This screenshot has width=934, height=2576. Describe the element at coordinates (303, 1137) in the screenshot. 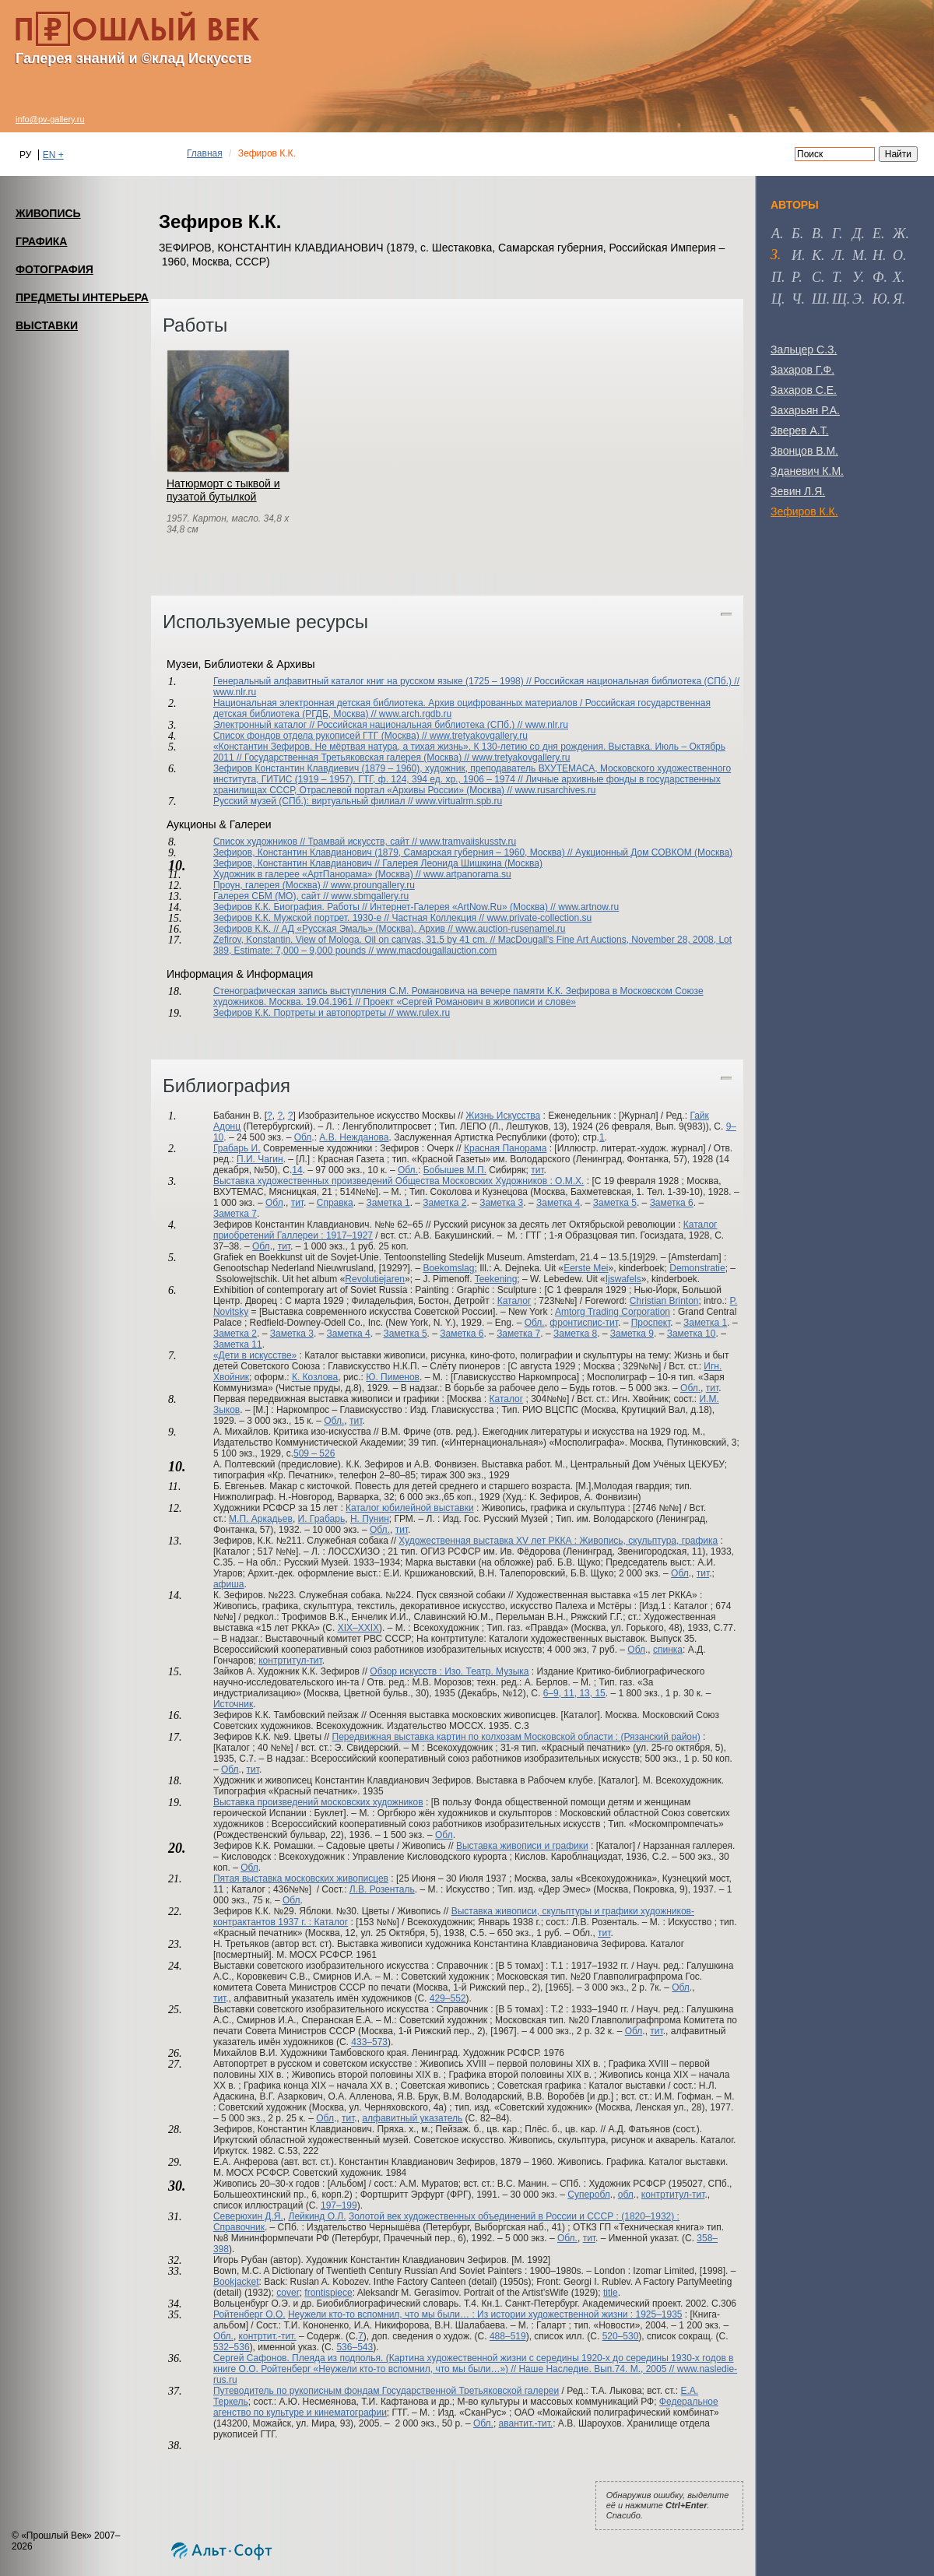

I see `Обл` at that location.